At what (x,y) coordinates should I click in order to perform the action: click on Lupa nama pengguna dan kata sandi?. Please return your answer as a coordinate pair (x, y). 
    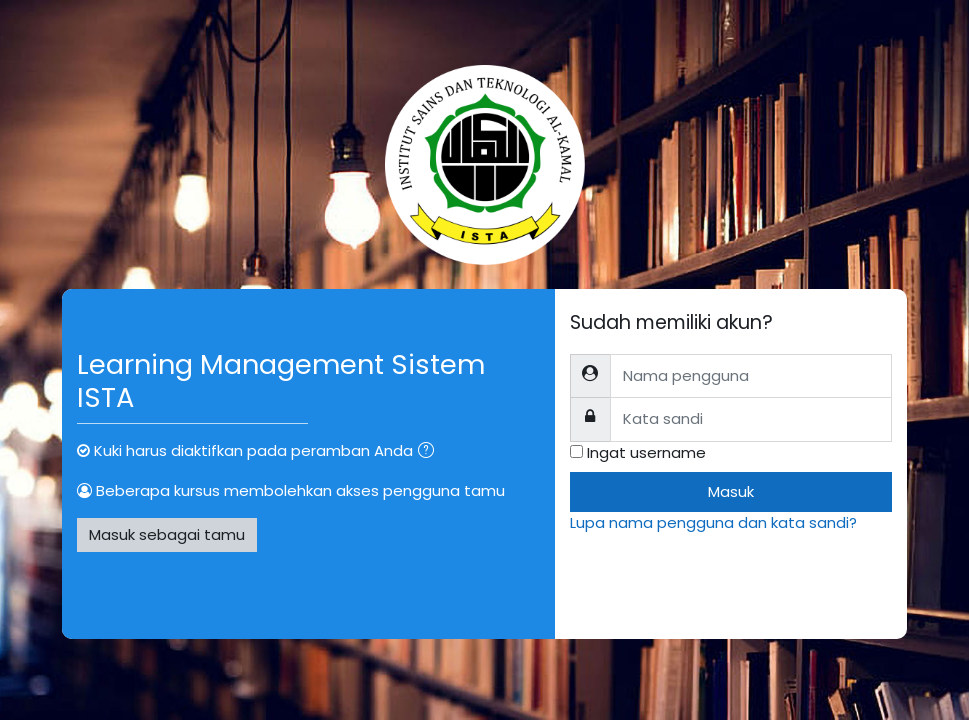
    Looking at the image, I should click on (713, 522).